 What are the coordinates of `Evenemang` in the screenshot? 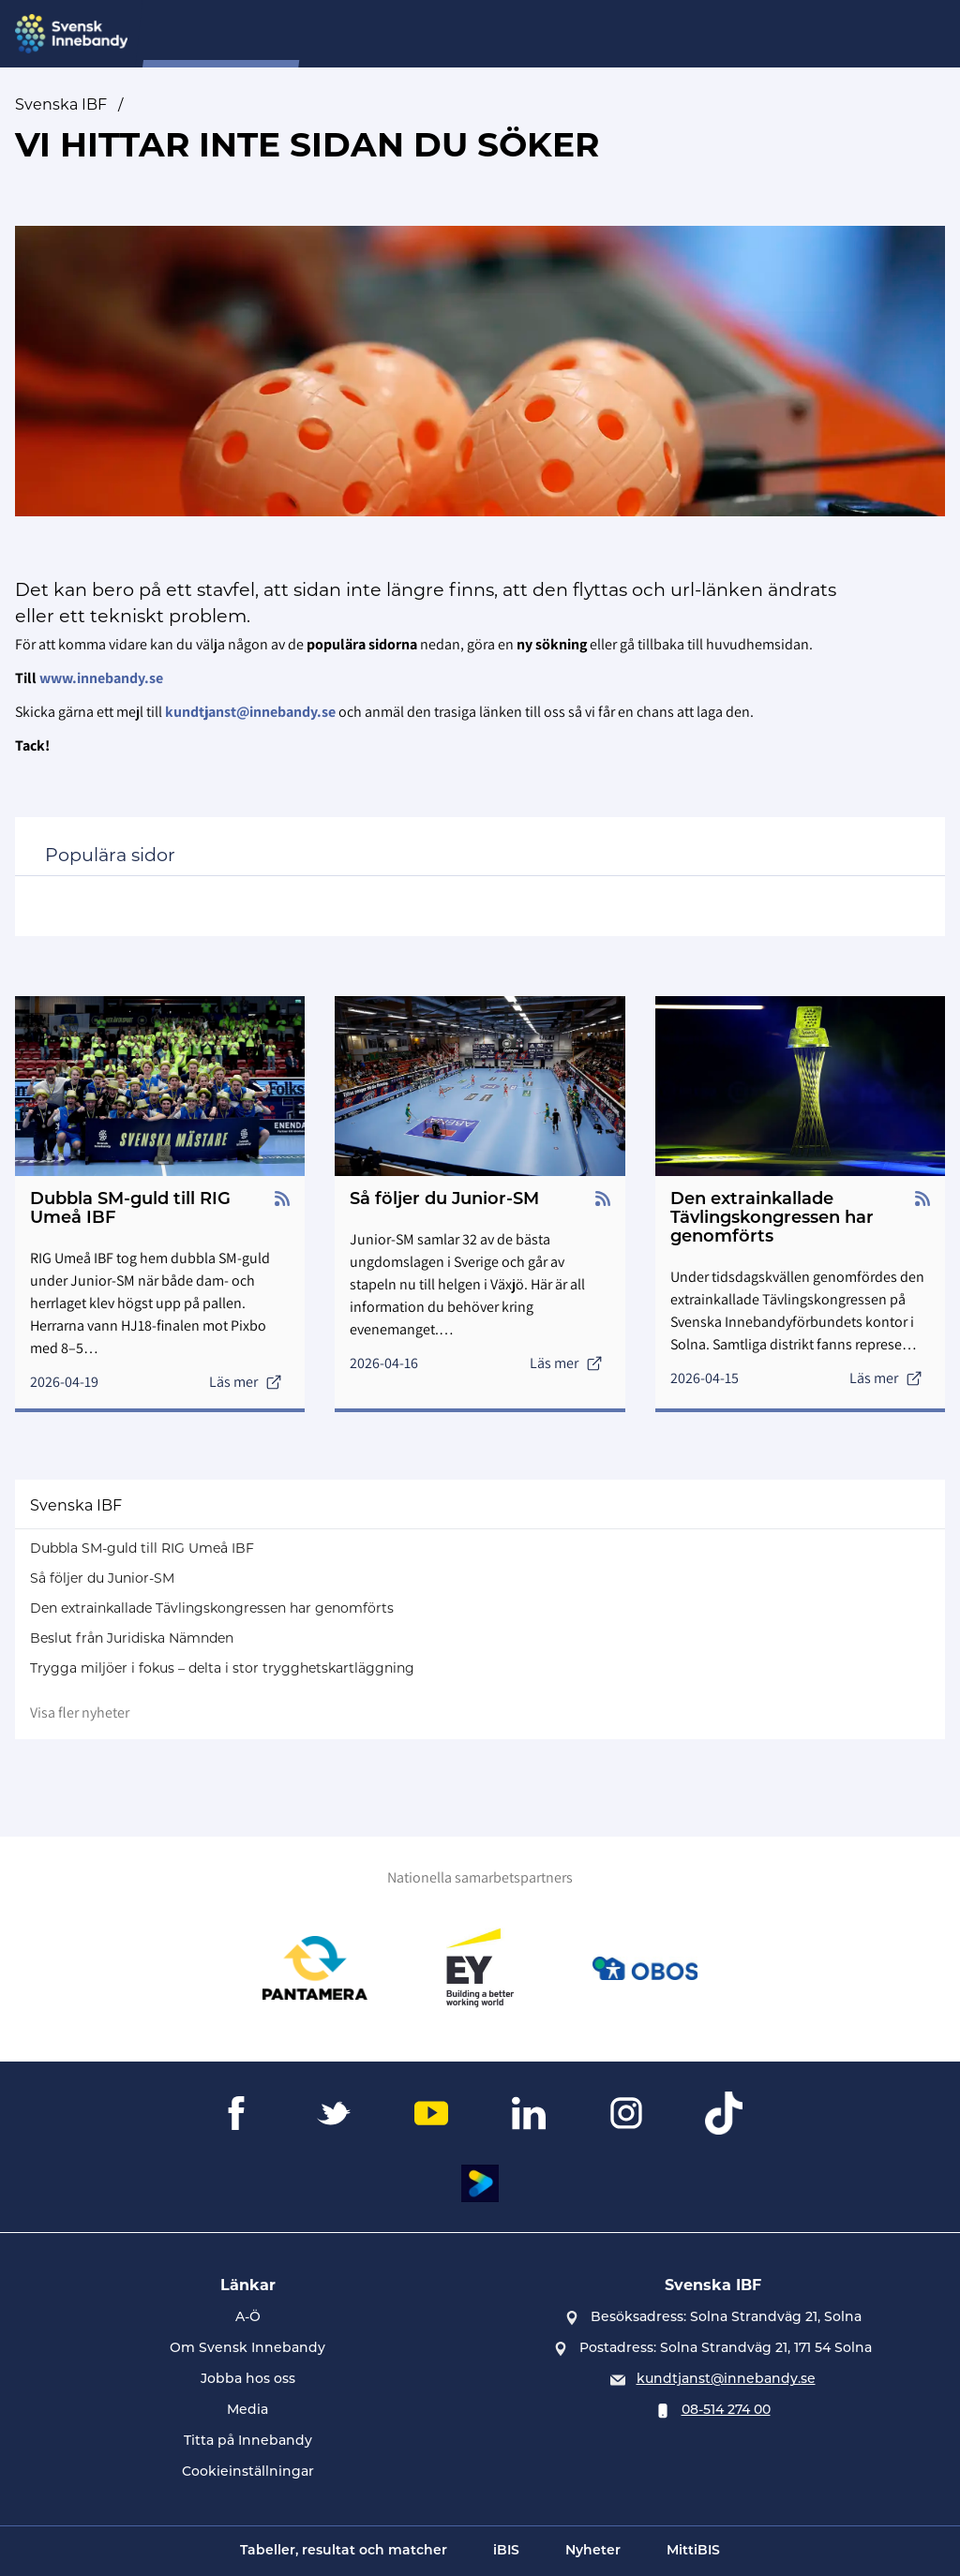 It's located at (587, 34).